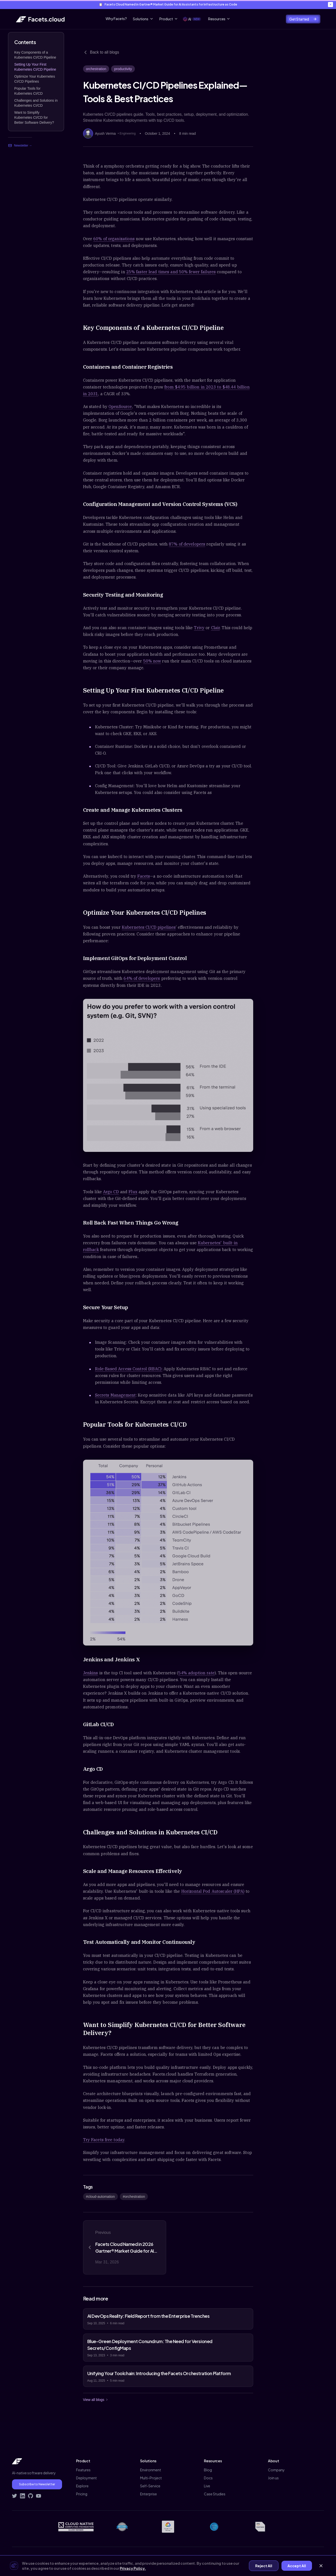 Image resolution: width=336 pixels, height=2576 pixels. What do you see at coordinates (90, 1672) in the screenshot?
I see `Jenkins` at bounding box center [90, 1672].